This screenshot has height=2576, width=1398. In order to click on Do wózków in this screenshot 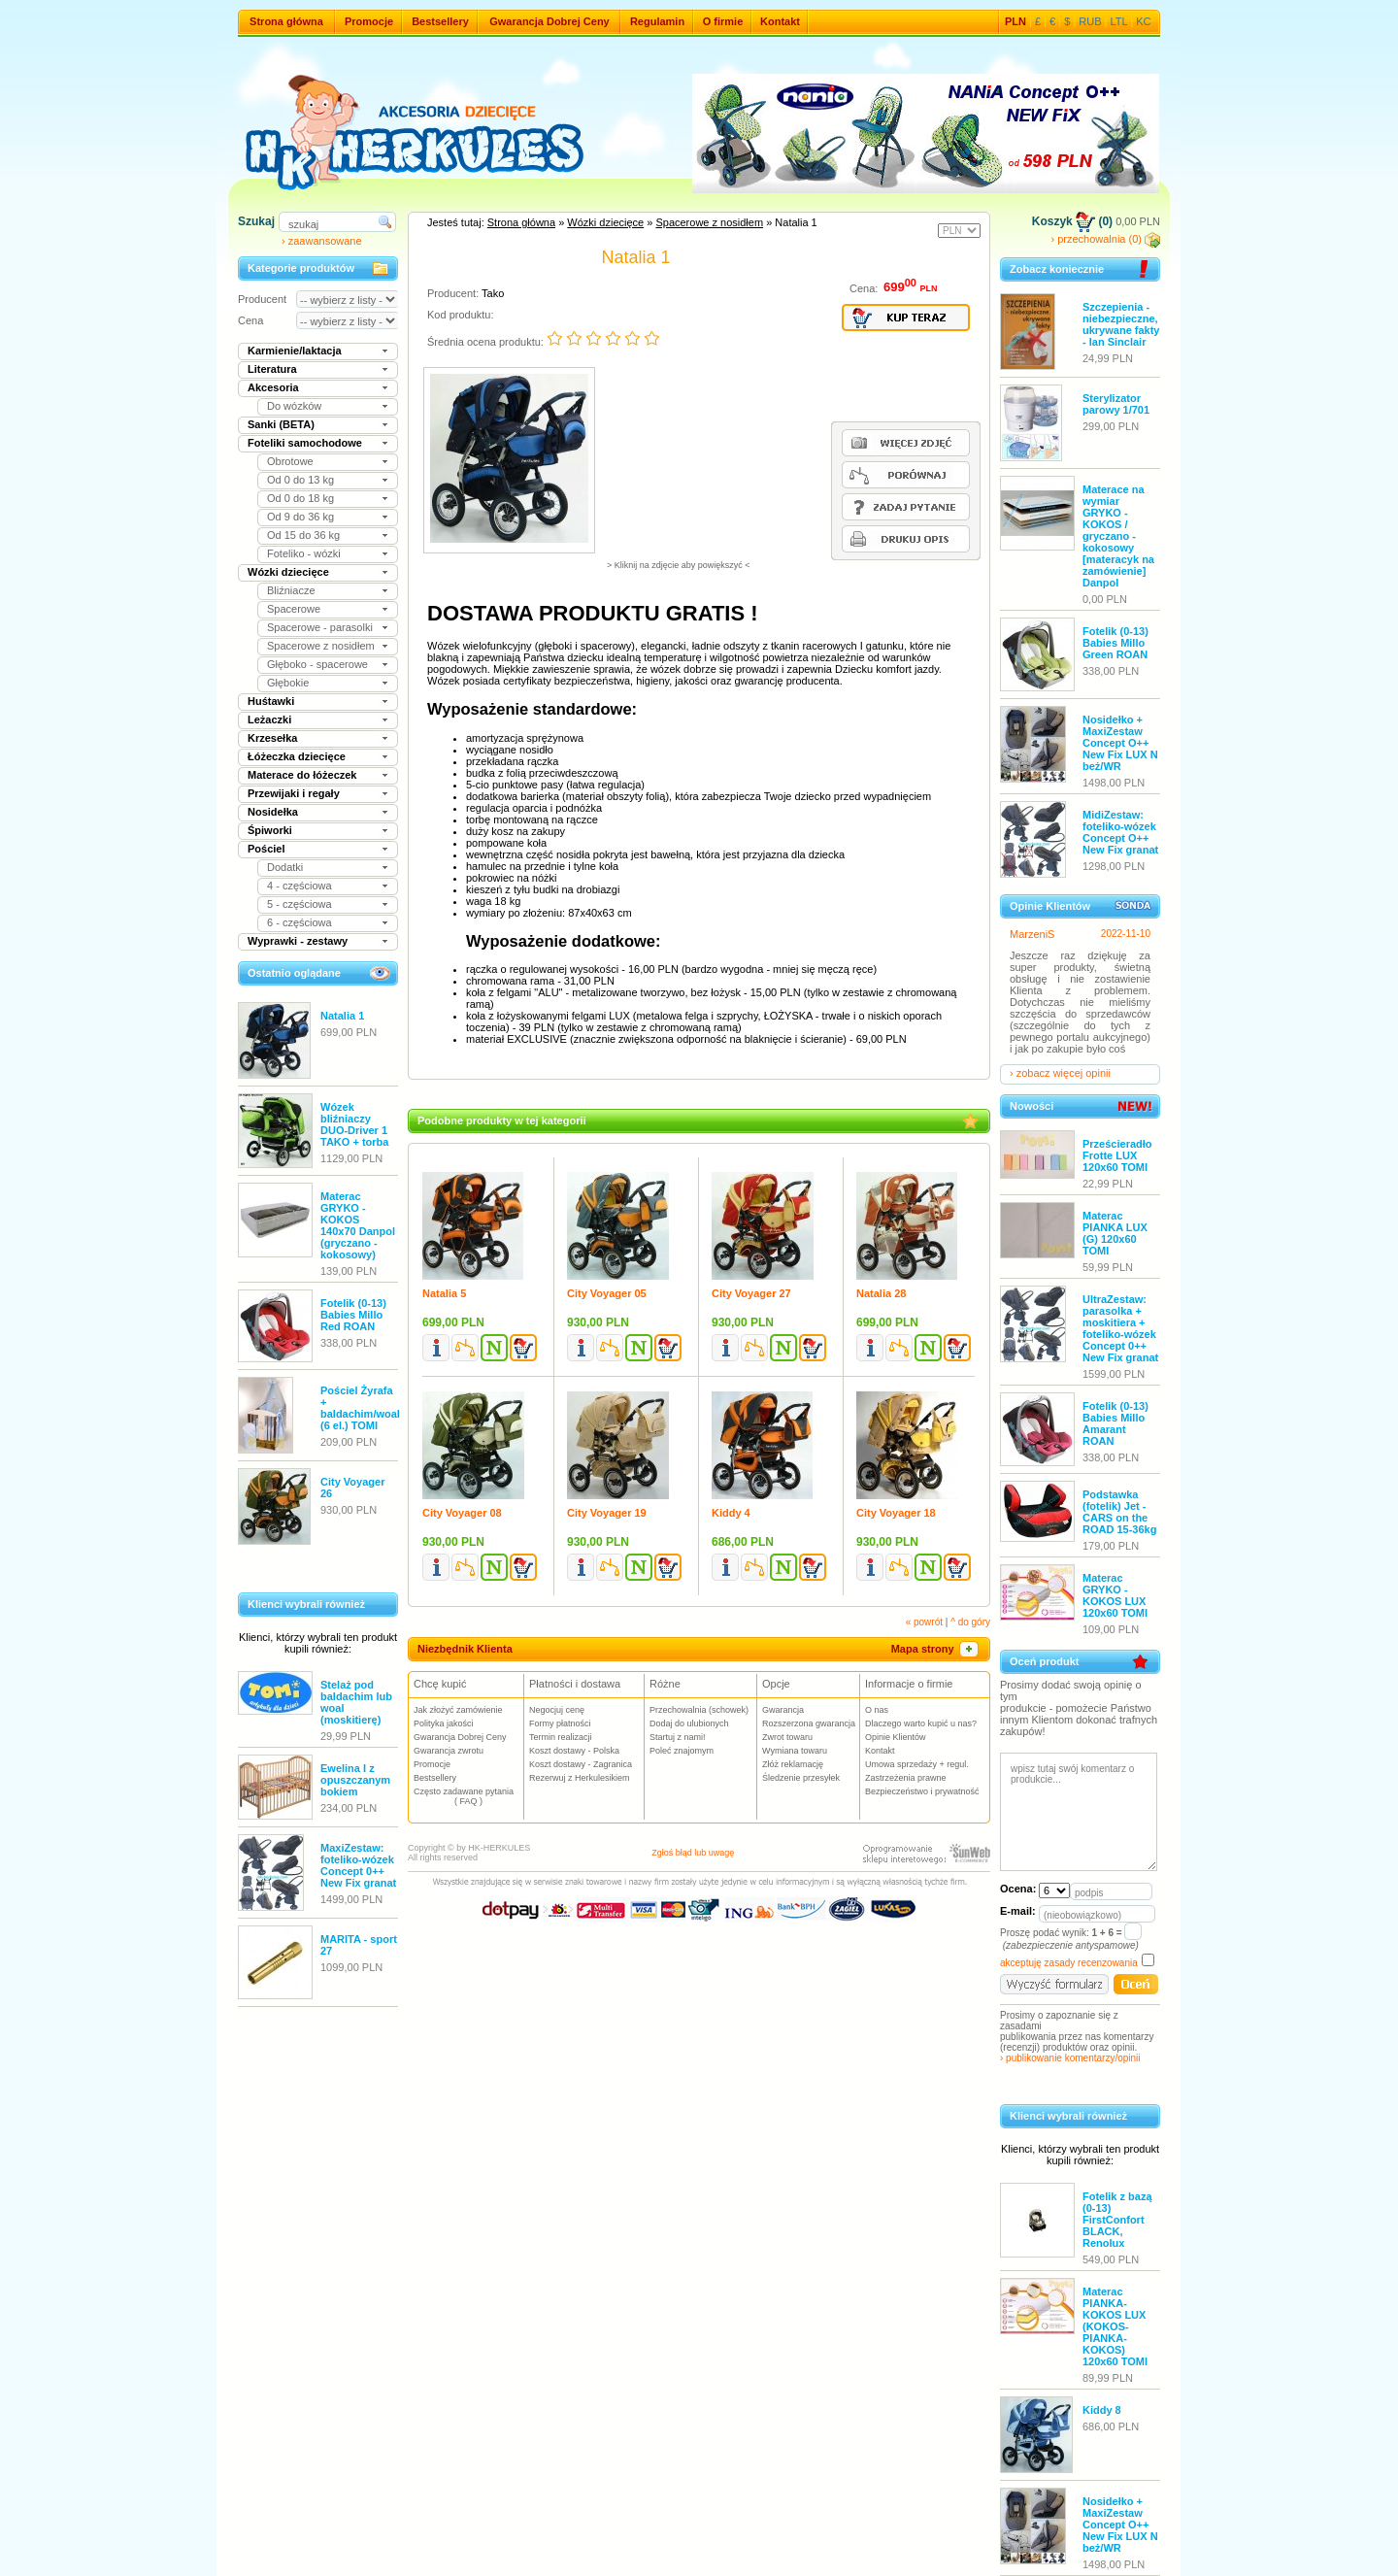, I will do `click(294, 406)`.